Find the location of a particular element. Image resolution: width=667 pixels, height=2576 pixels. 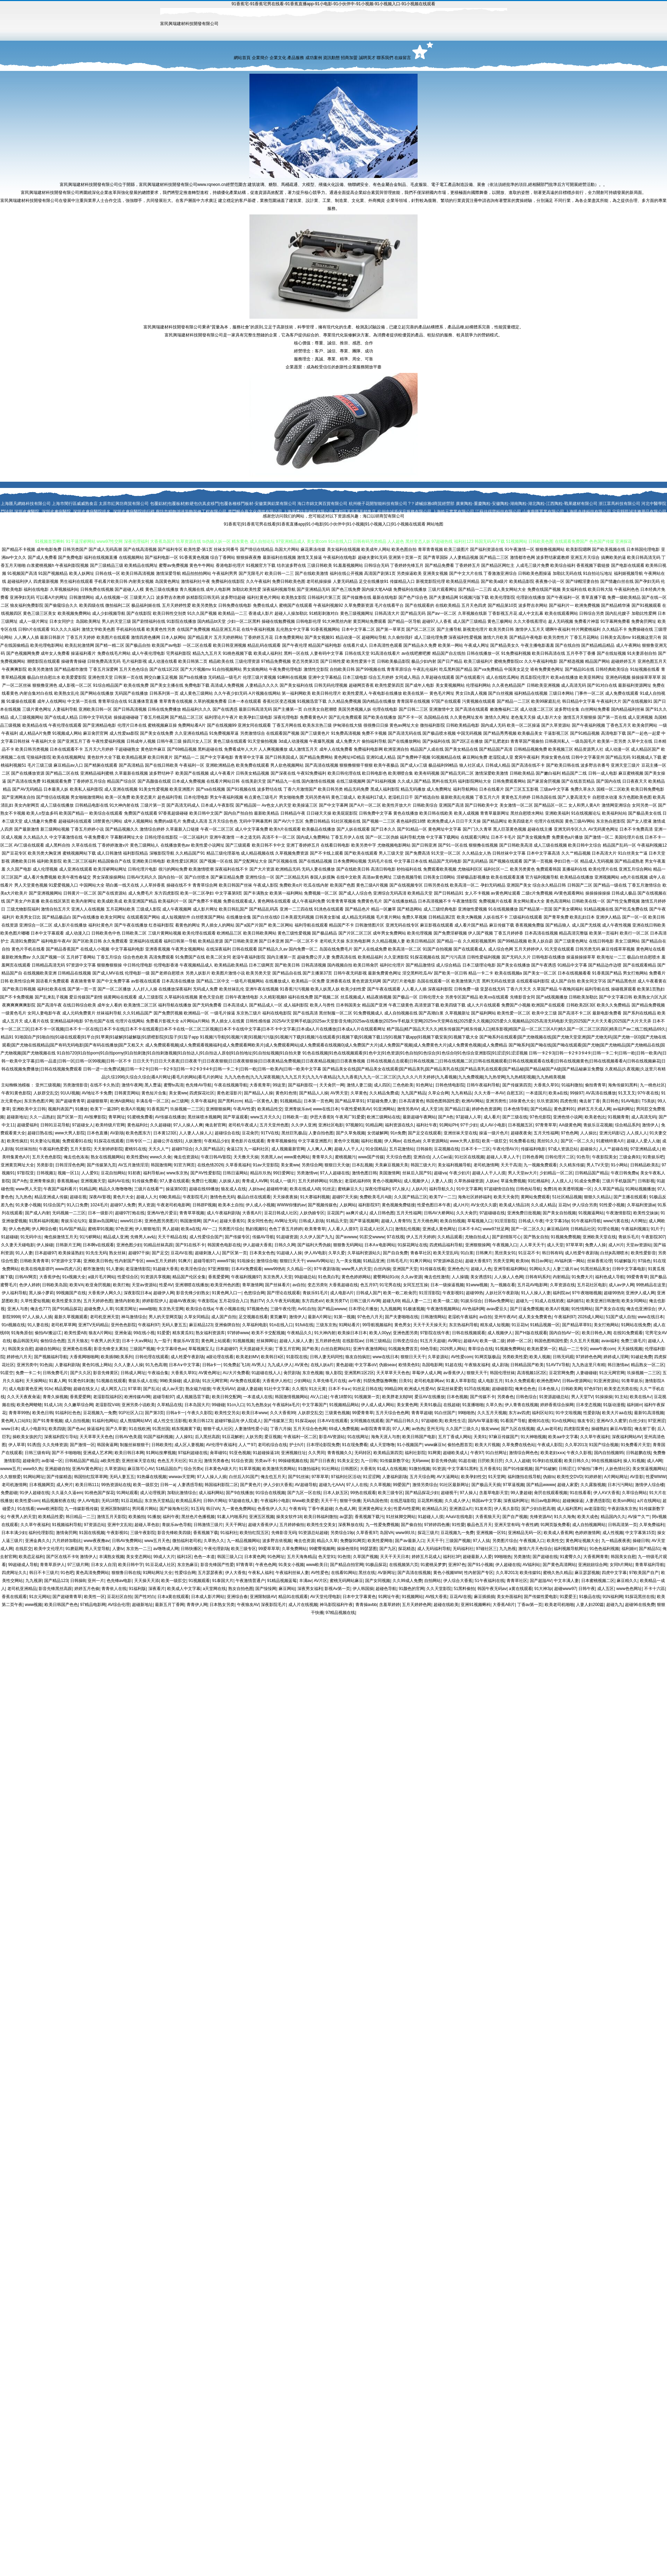

97超碰女人 is located at coordinates (82, 1125).